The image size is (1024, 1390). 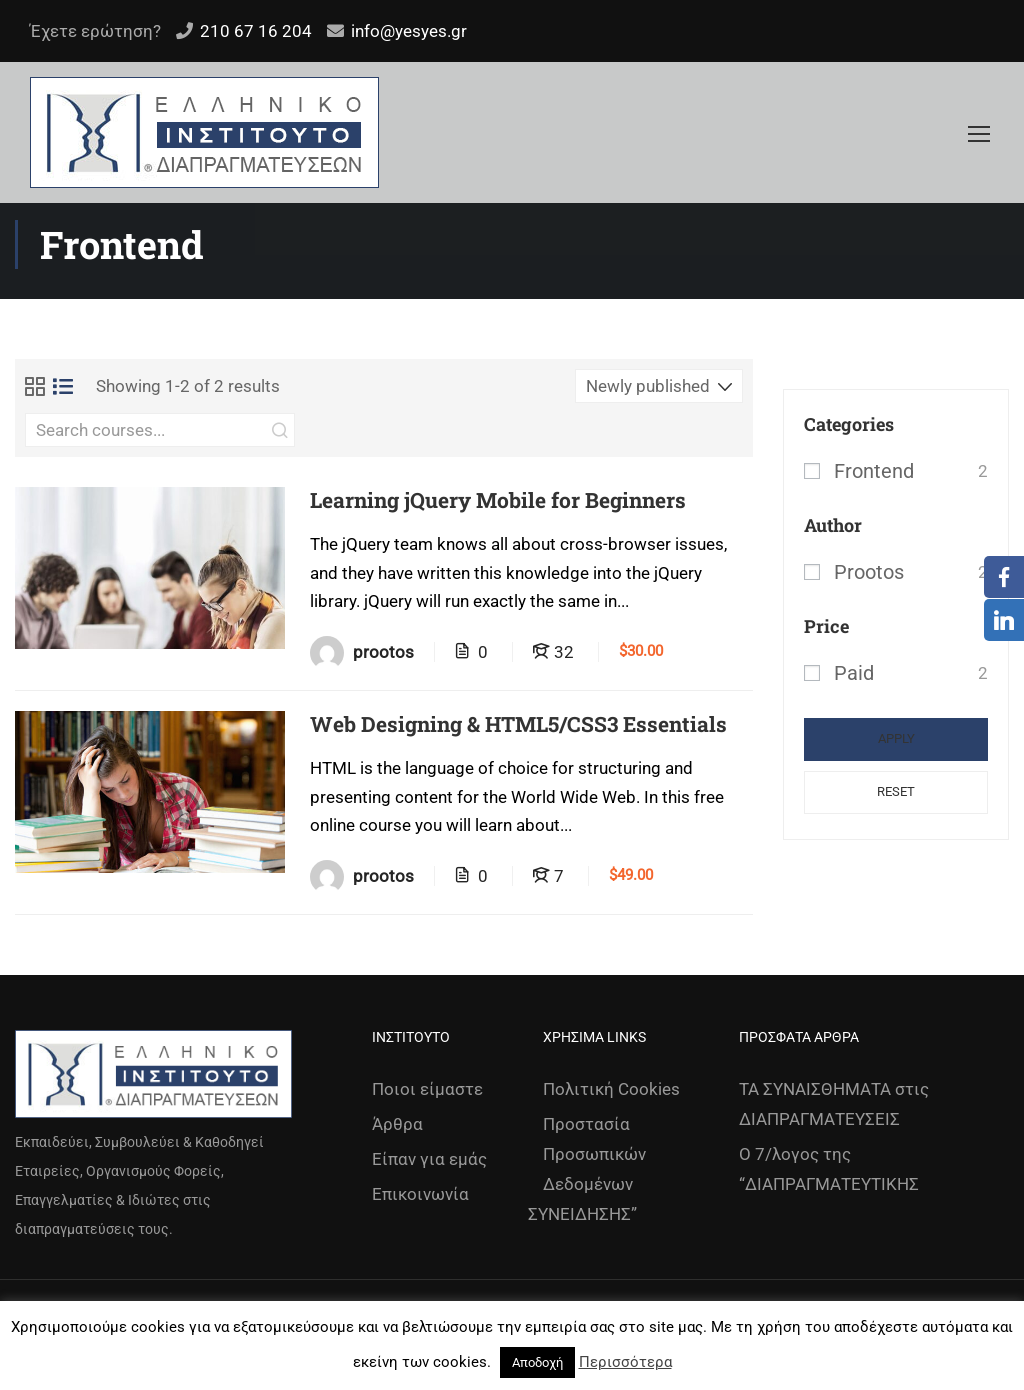 What do you see at coordinates (611, 1089) in the screenshot?
I see `Πολιτική Cookies` at bounding box center [611, 1089].